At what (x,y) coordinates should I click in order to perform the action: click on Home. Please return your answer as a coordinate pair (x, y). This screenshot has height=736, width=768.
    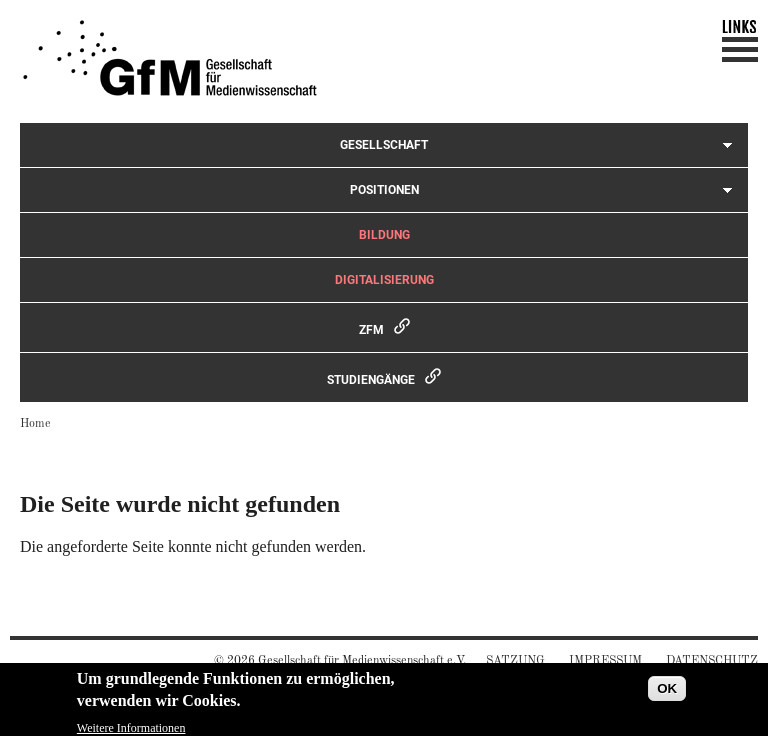
    Looking at the image, I should click on (35, 424).